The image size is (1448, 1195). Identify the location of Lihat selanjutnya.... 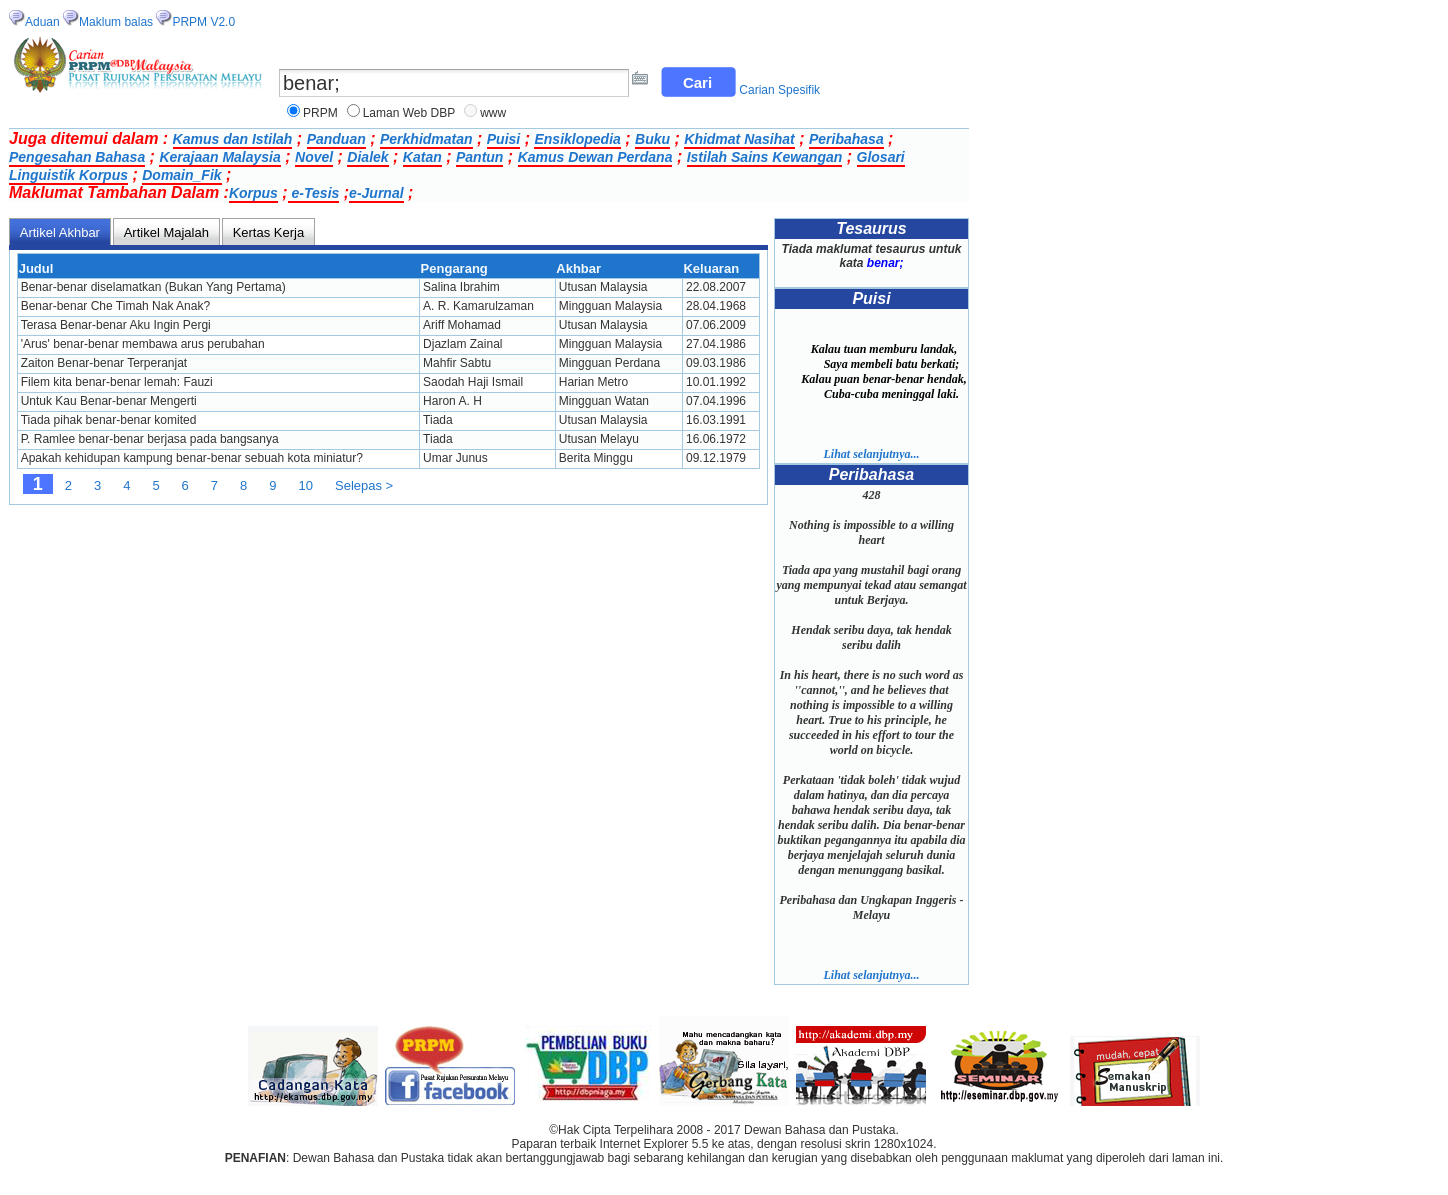
(871, 454).